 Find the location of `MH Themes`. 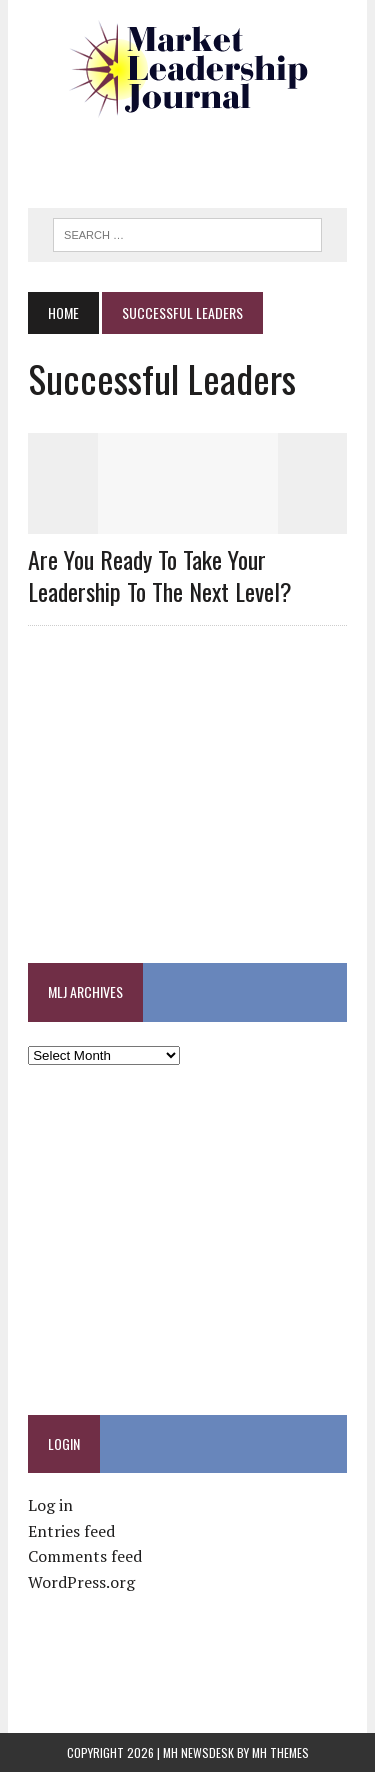

MH Themes is located at coordinates (280, 1752).